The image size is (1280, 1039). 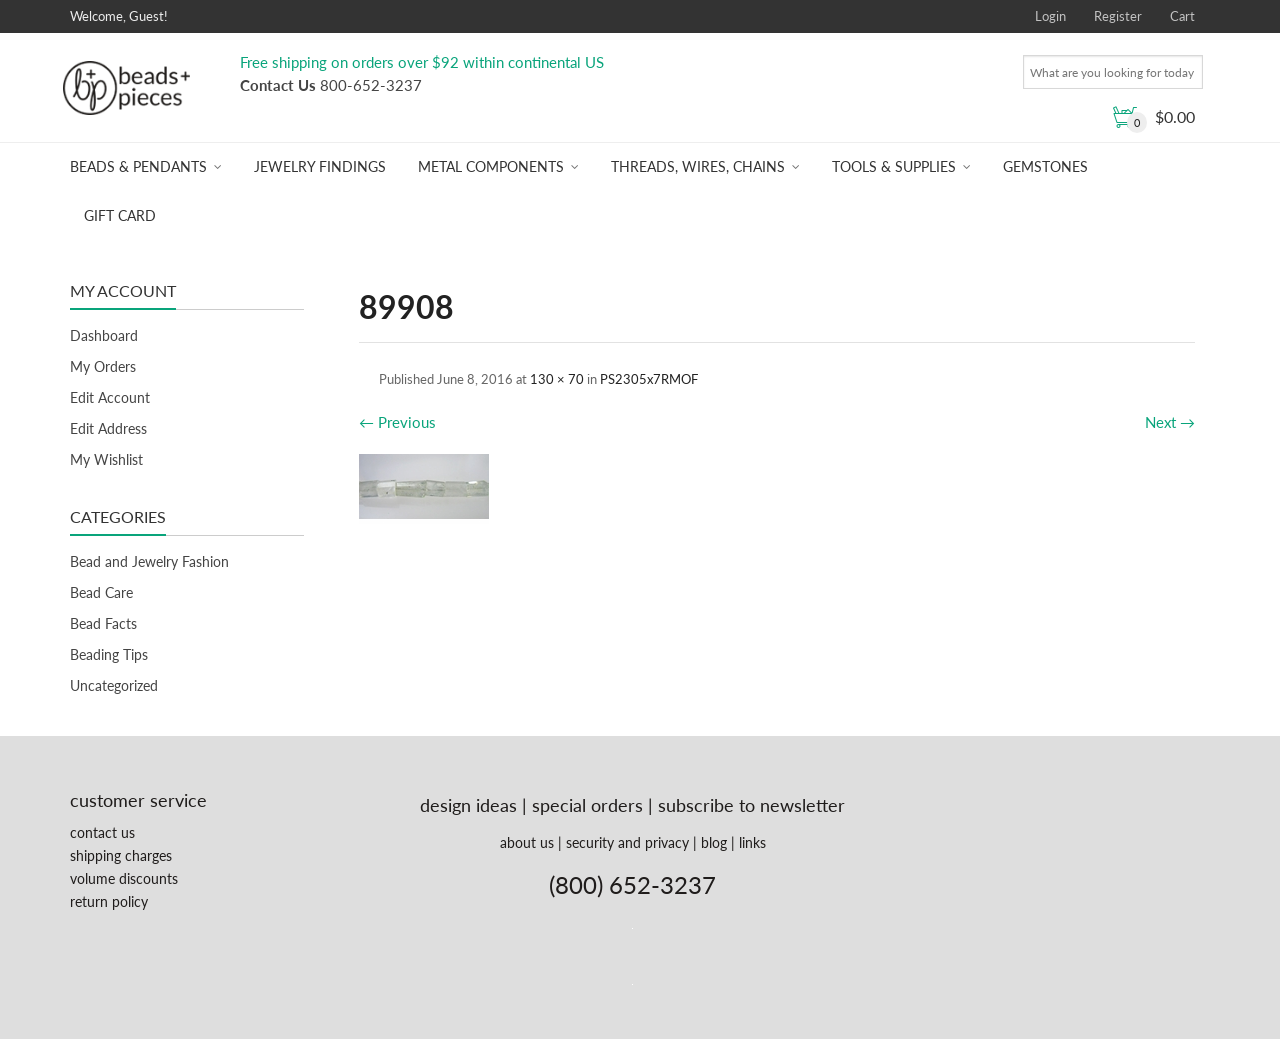 What do you see at coordinates (109, 901) in the screenshot?
I see `return policy` at bounding box center [109, 901].